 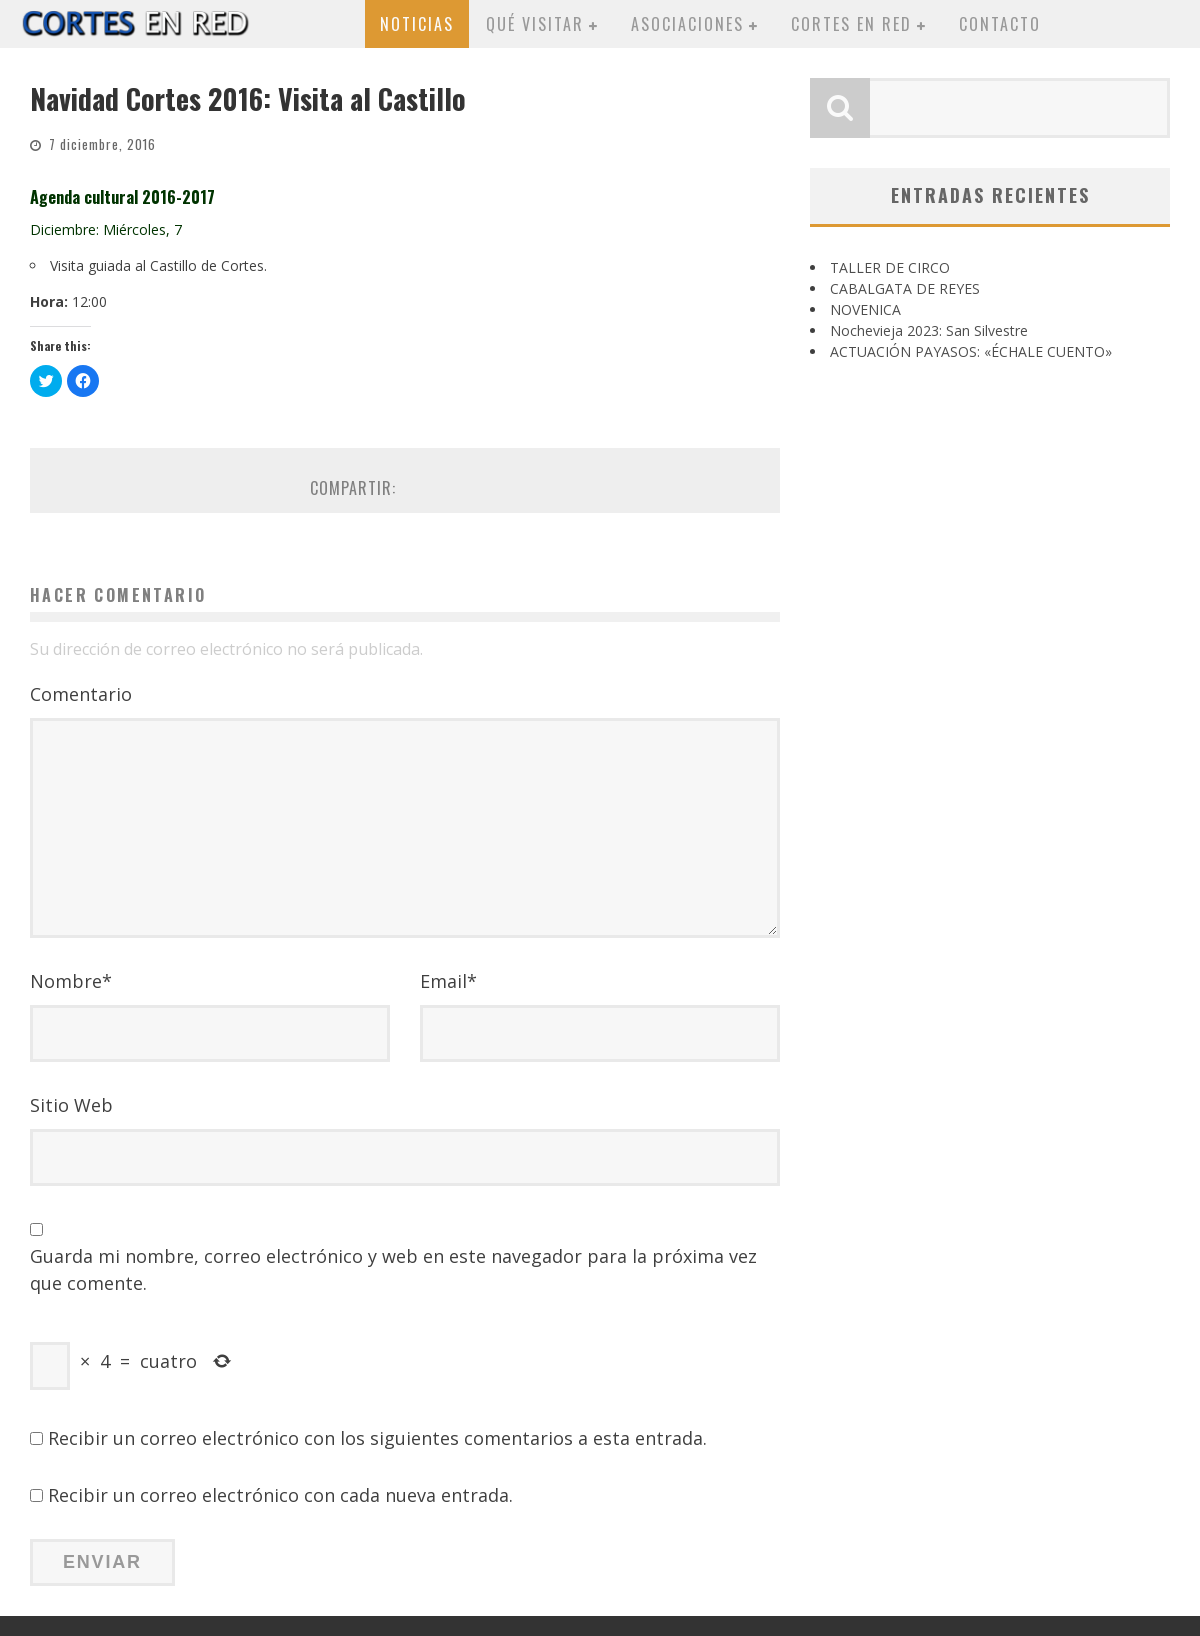 What do you see at coordinates (71, 981) in the screenshot?
I see `Nombre` at bounding box center [71, 981].